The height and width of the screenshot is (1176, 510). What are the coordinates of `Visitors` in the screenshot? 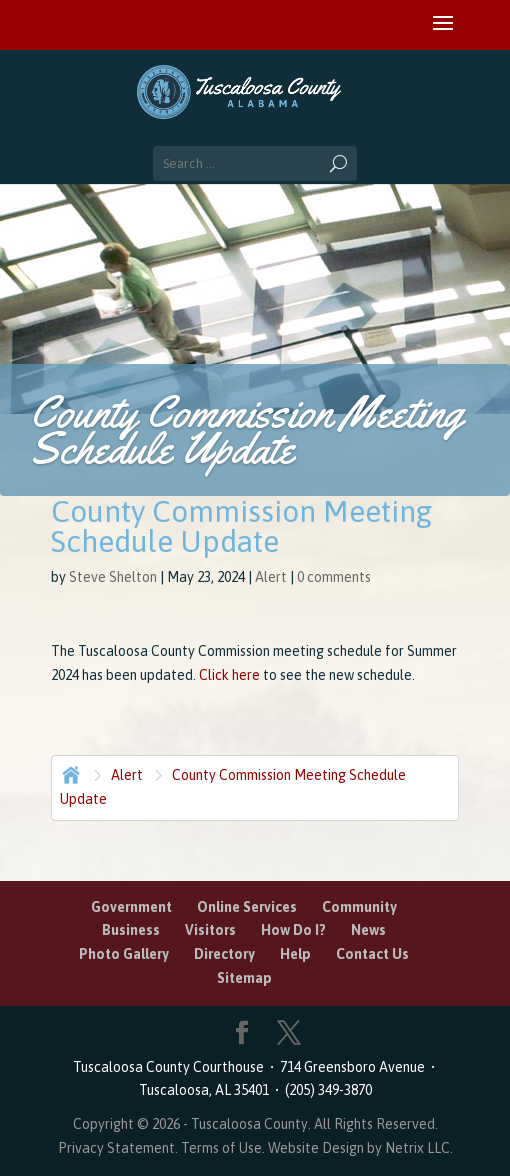 It's located at (210, 930).